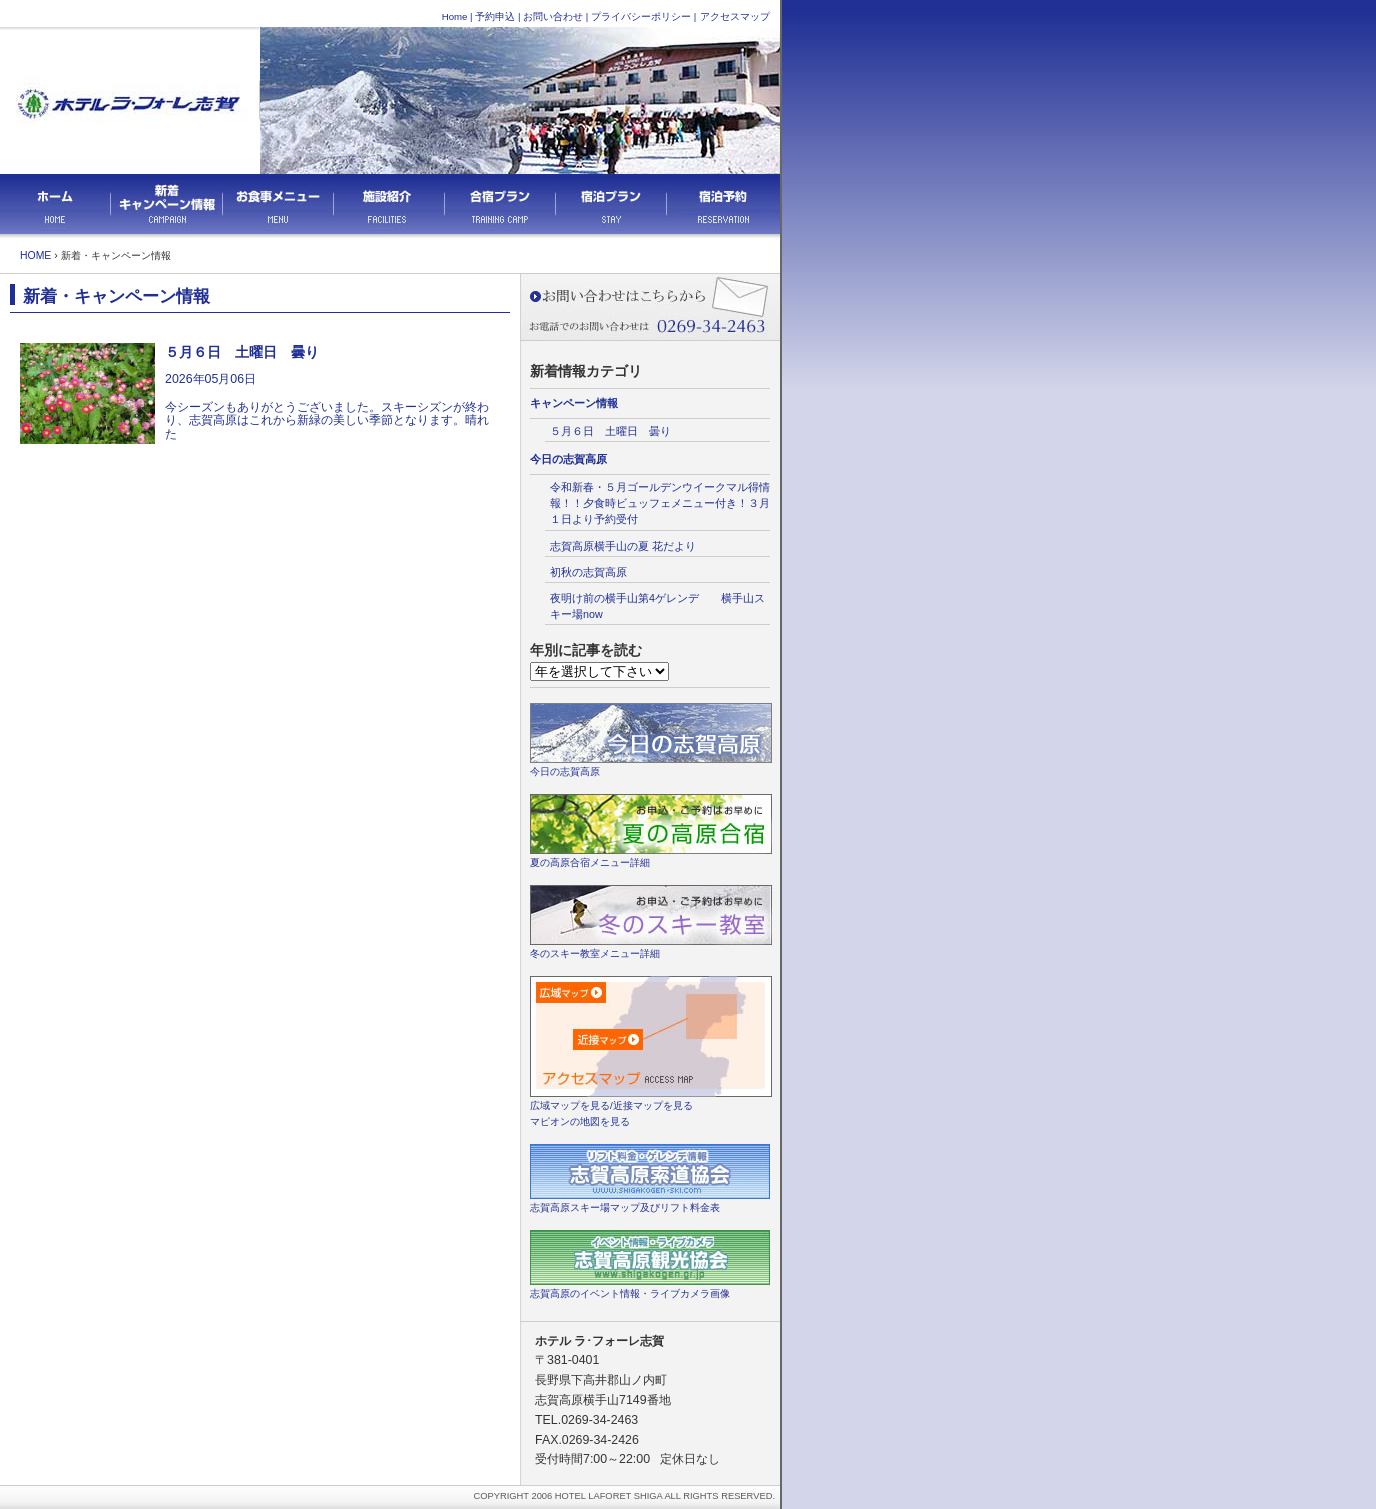 This screenshot has width=1376, height=1509. Describe the element at coordinates (735, 16) in the screenshot. I see `アクセスマップ` at that location.